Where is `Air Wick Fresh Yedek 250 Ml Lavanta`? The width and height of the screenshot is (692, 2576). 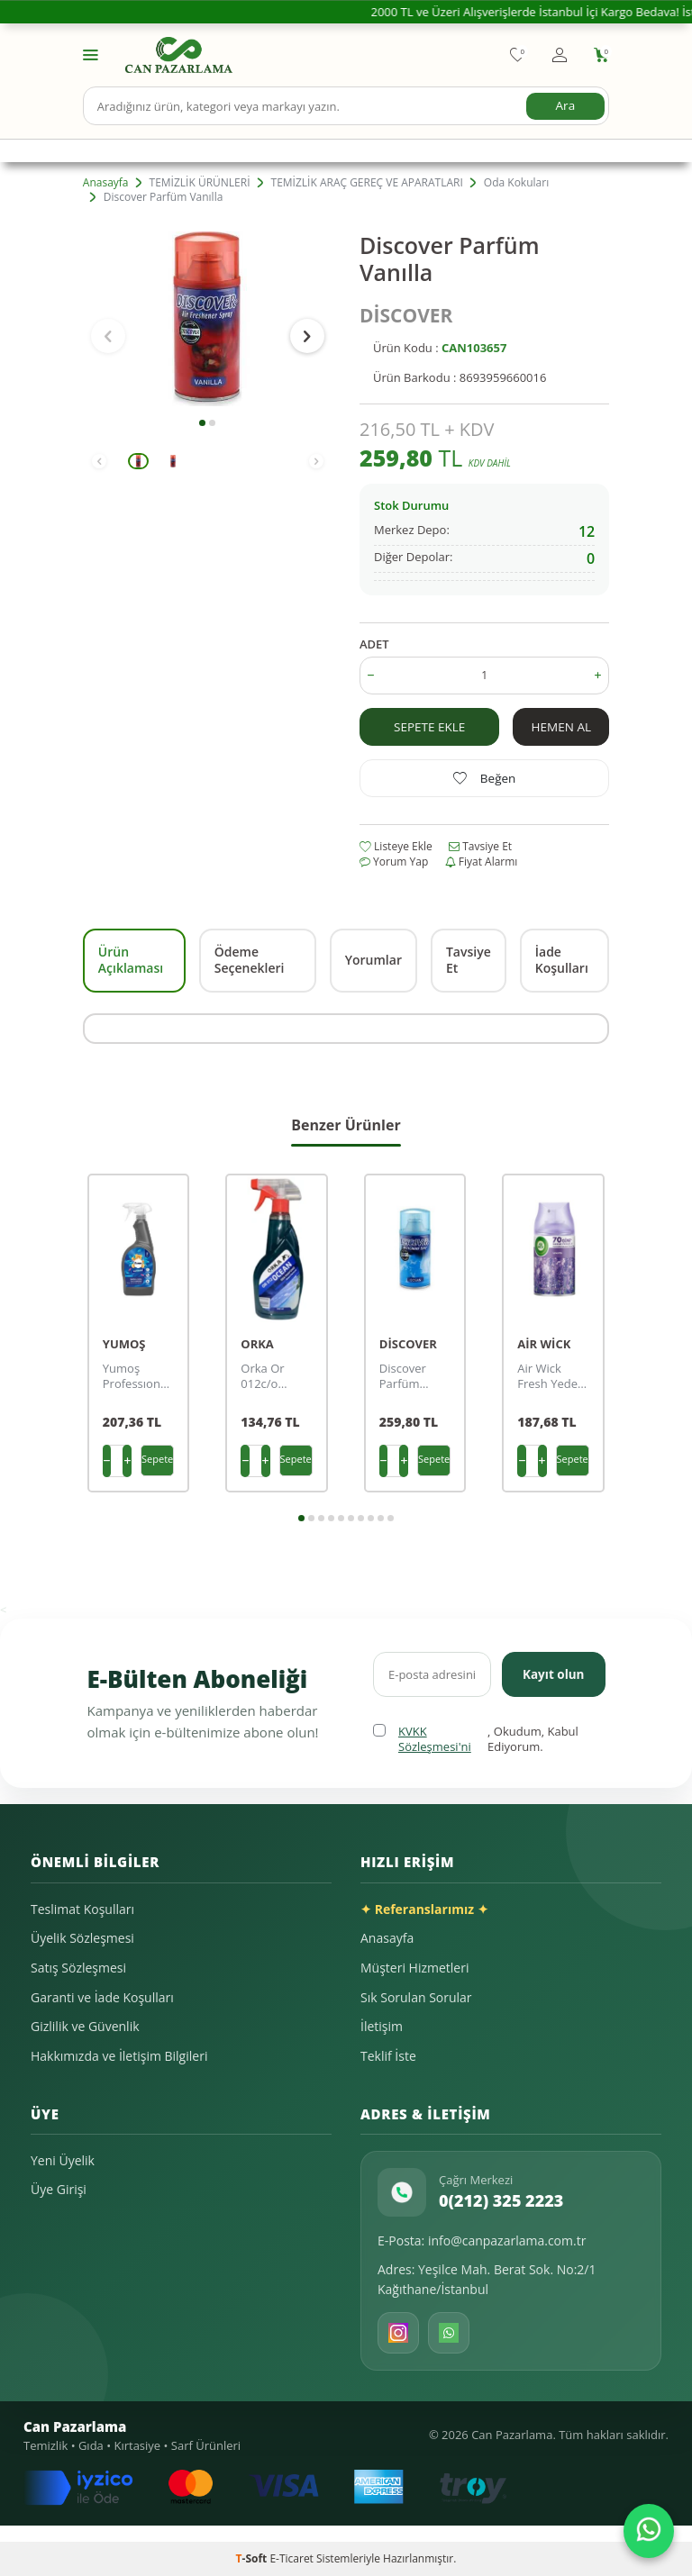 Air Wick Fresh Yedek 250 Ml Lavanta is located at coordinates (550, 1376).